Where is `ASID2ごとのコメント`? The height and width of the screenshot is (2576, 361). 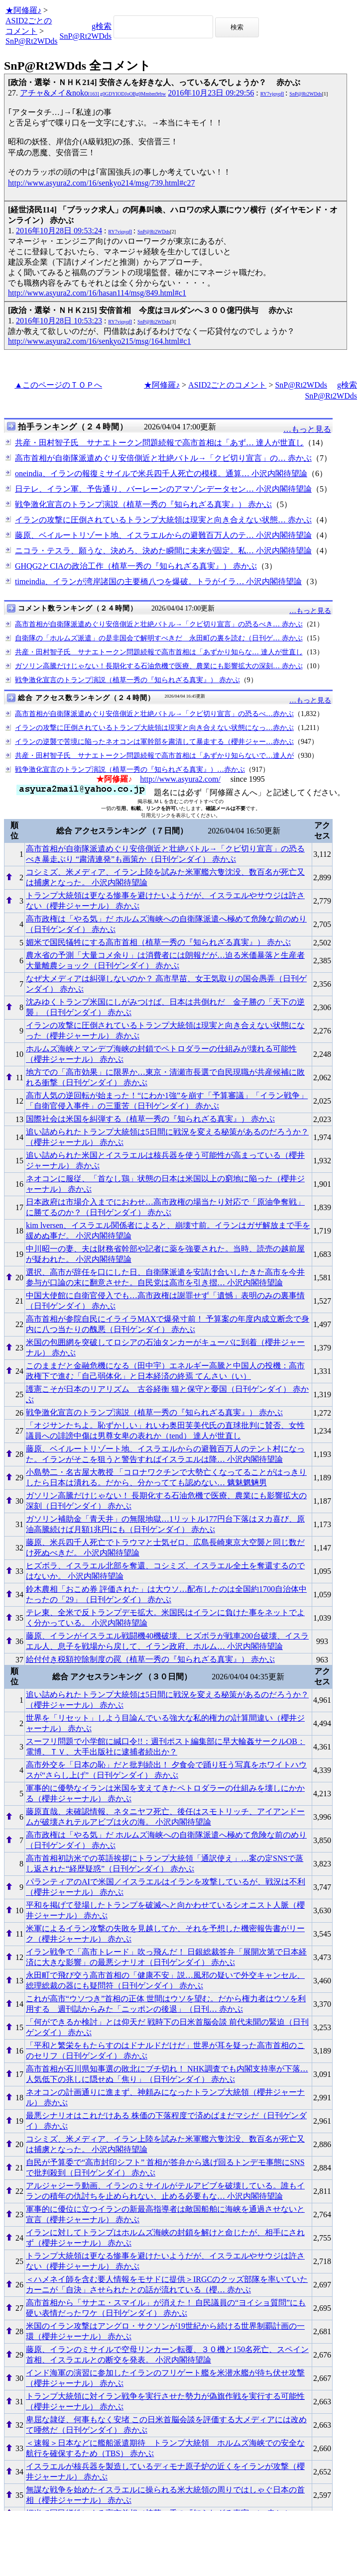 ASID2ごとのコメント is located at coordinates (227, 385).